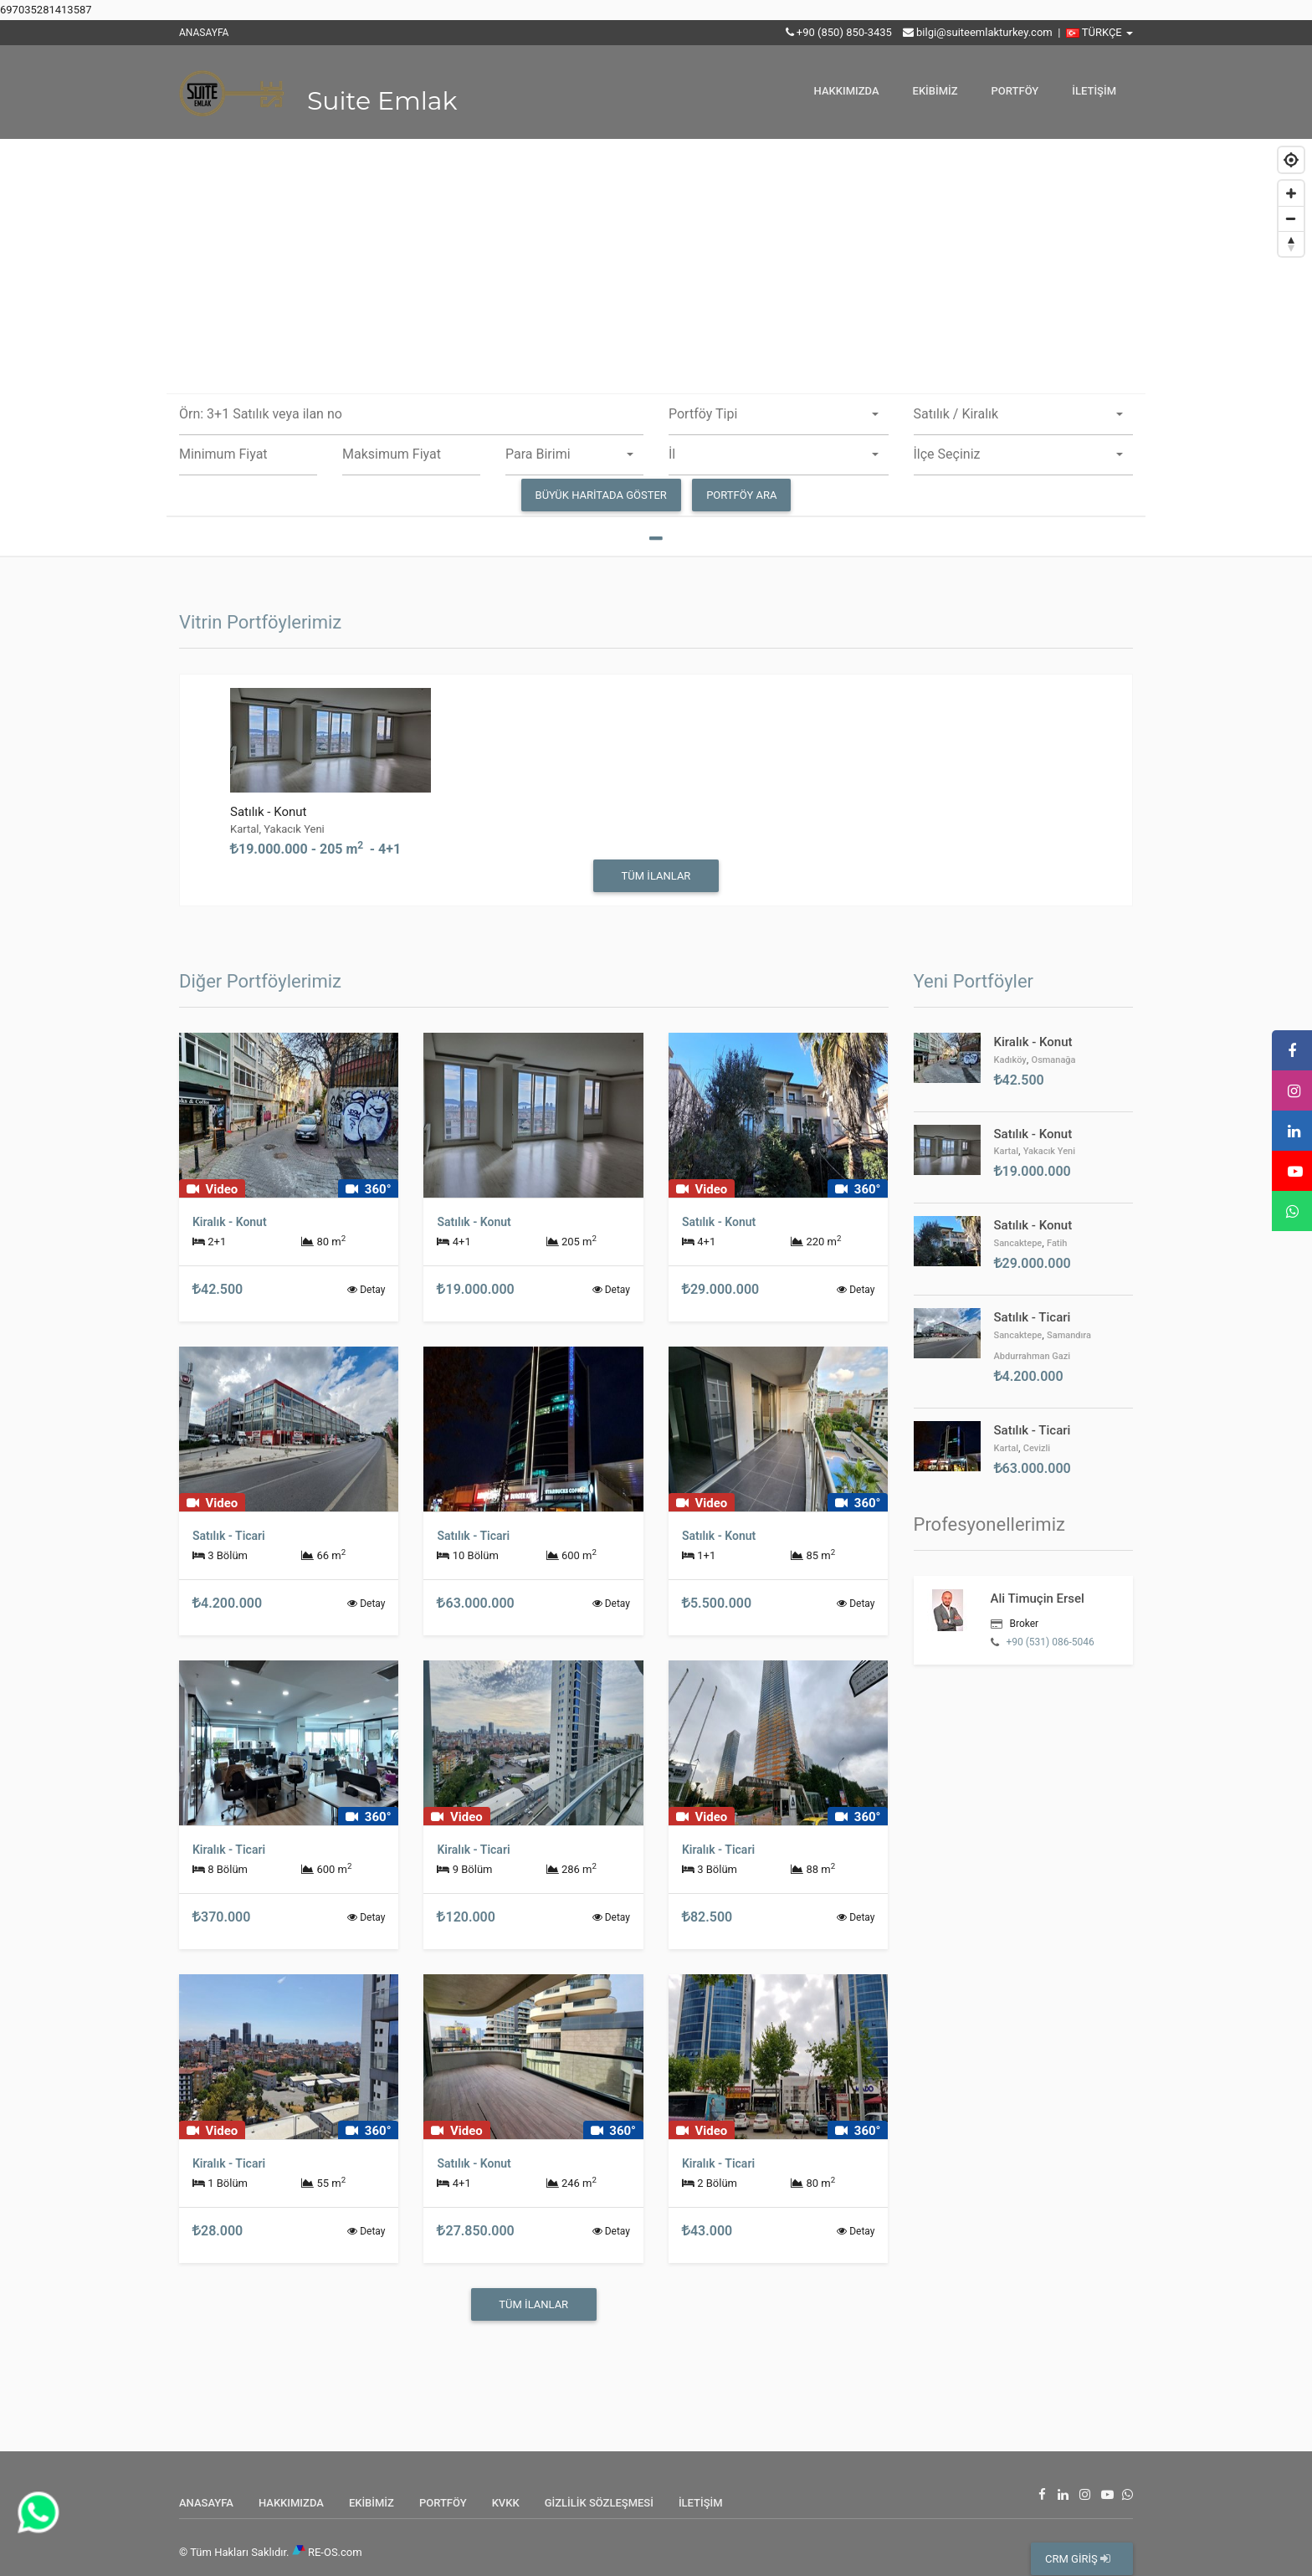  What do you see at coordinates (1291, 218) in the screenshot?
I see `[Zoom out]` at bounding box center [1291, 218].